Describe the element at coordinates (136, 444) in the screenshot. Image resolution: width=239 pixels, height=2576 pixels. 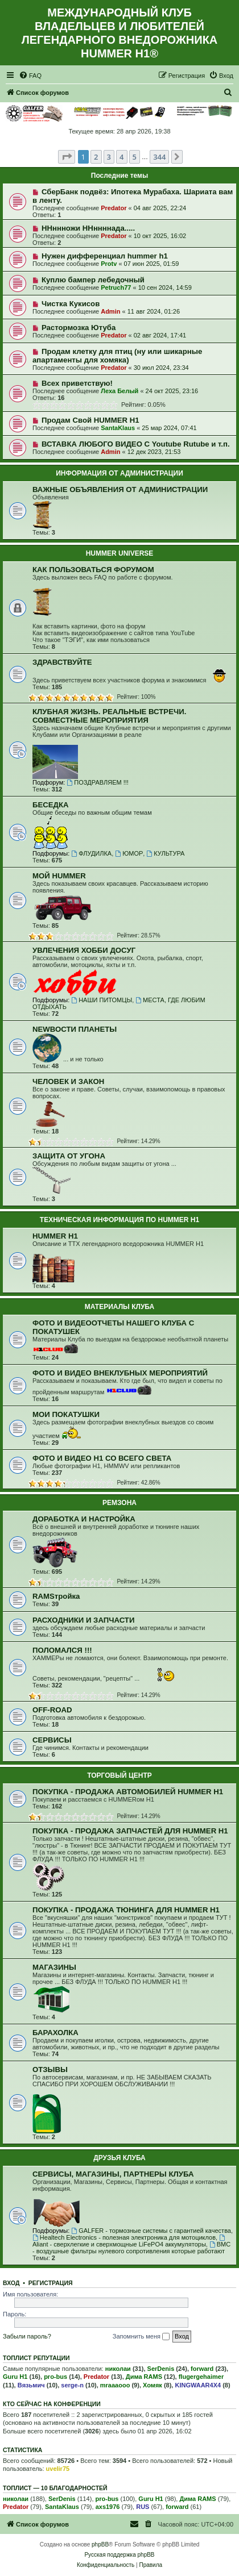
I see `ВСТАВКА ЛЮБОГО ВИДЕО С Youtube Rutube и т.п.` at that location.